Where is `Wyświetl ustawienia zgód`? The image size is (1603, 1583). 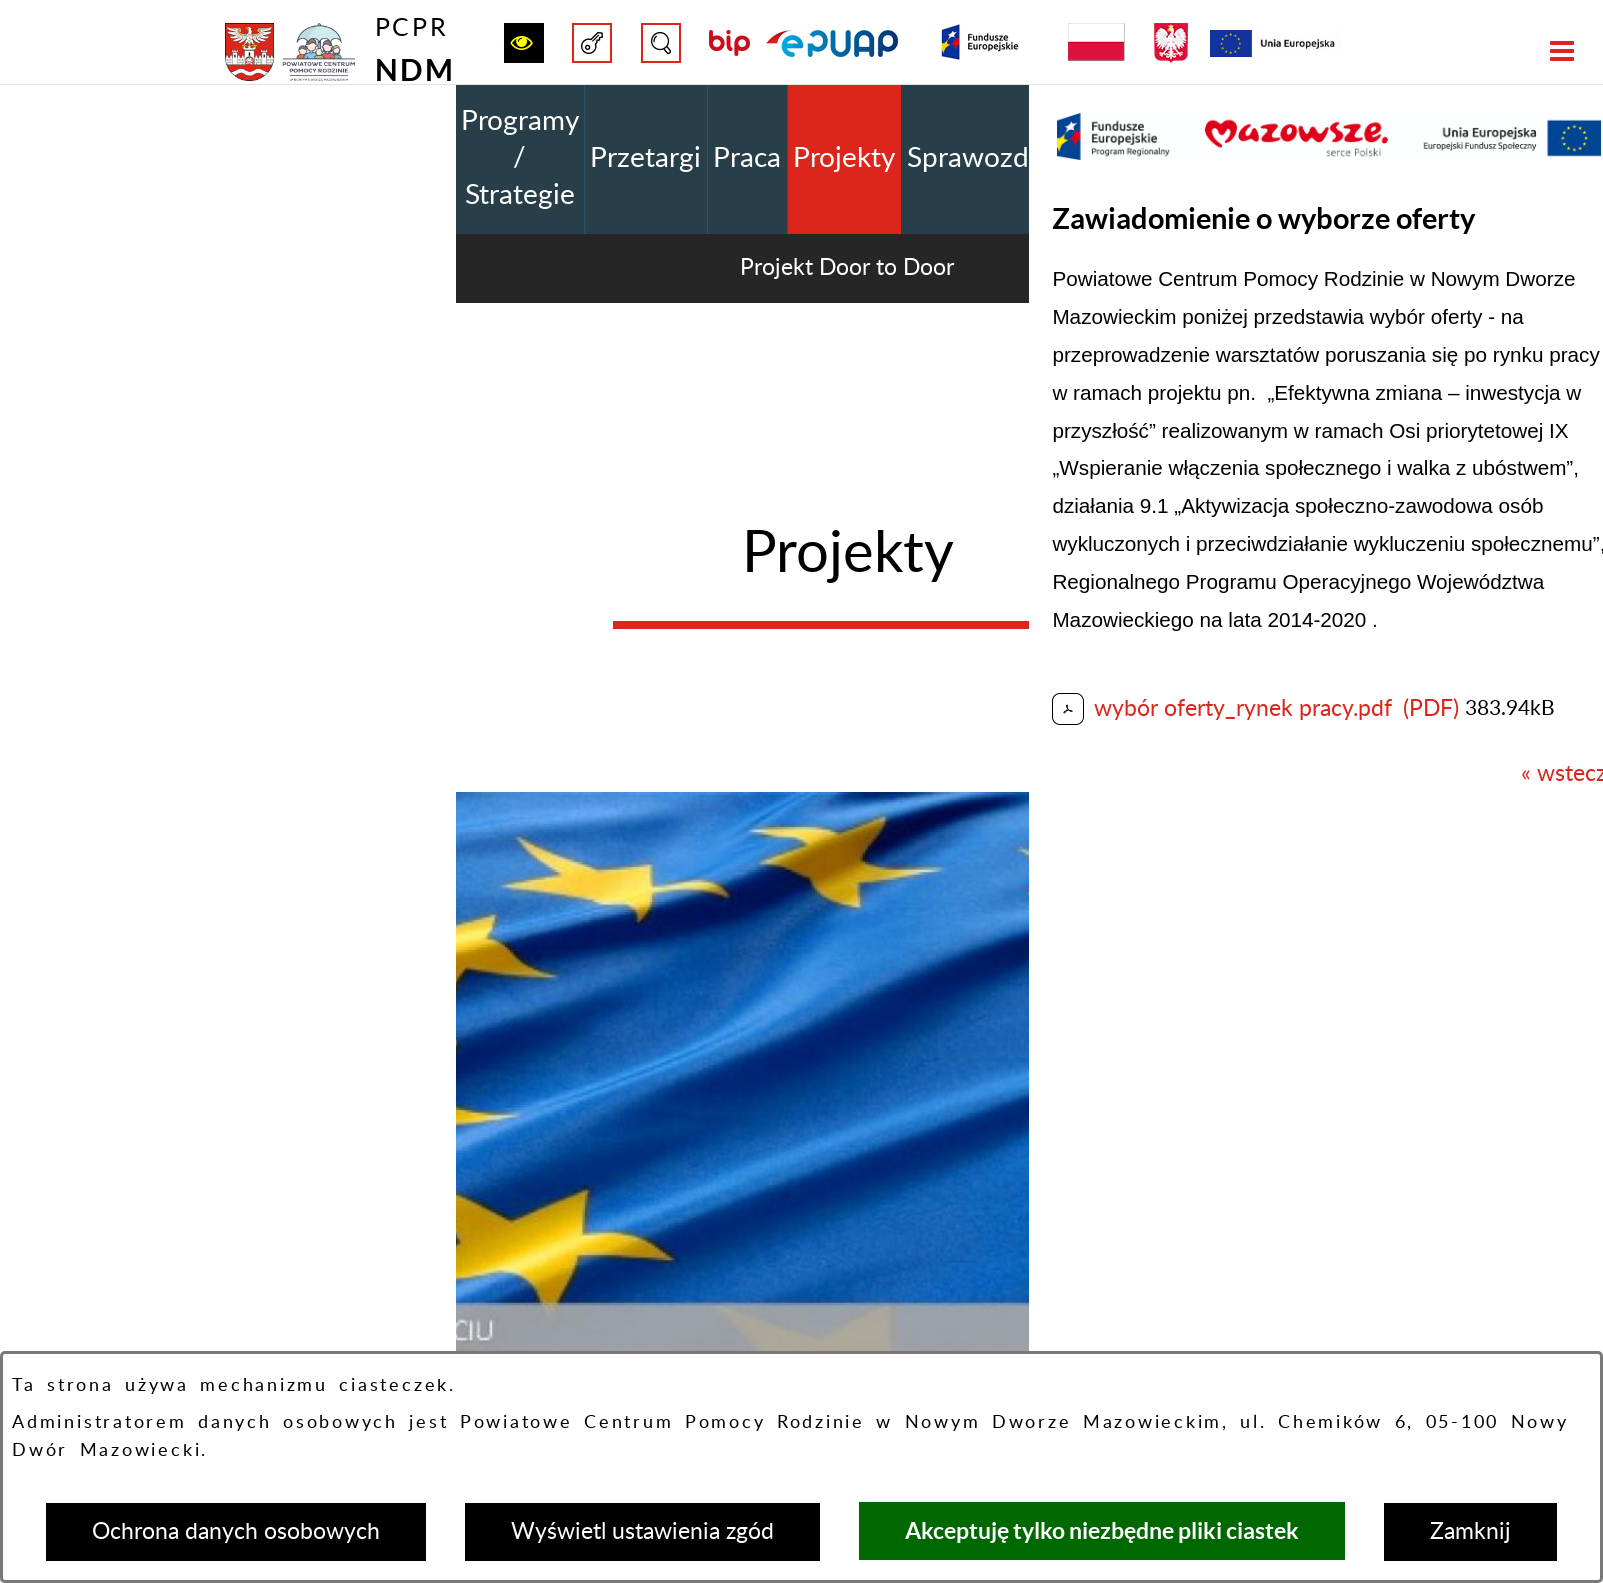 Wyświetl ustawienia zgód is located at coordinates (642, 1531).